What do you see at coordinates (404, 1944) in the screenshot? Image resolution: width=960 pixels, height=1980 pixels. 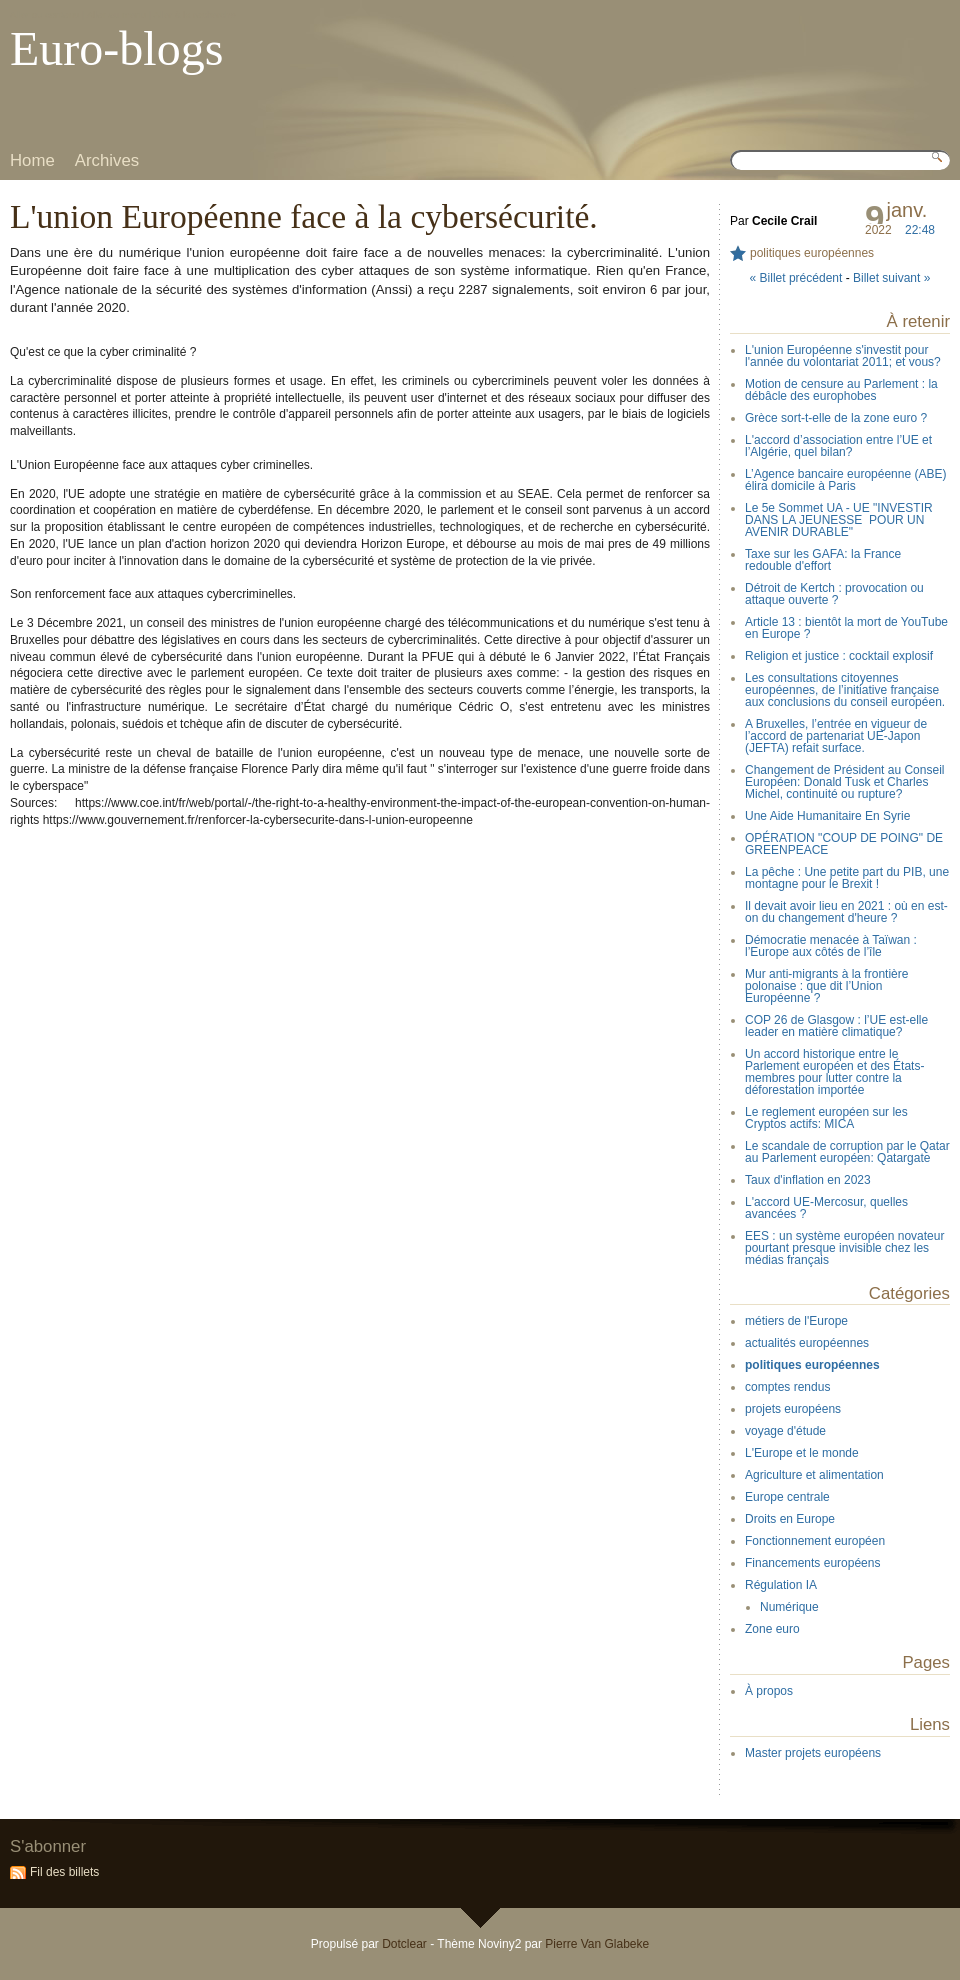 I see `Dotclear` at bounding box center [404, 1944].